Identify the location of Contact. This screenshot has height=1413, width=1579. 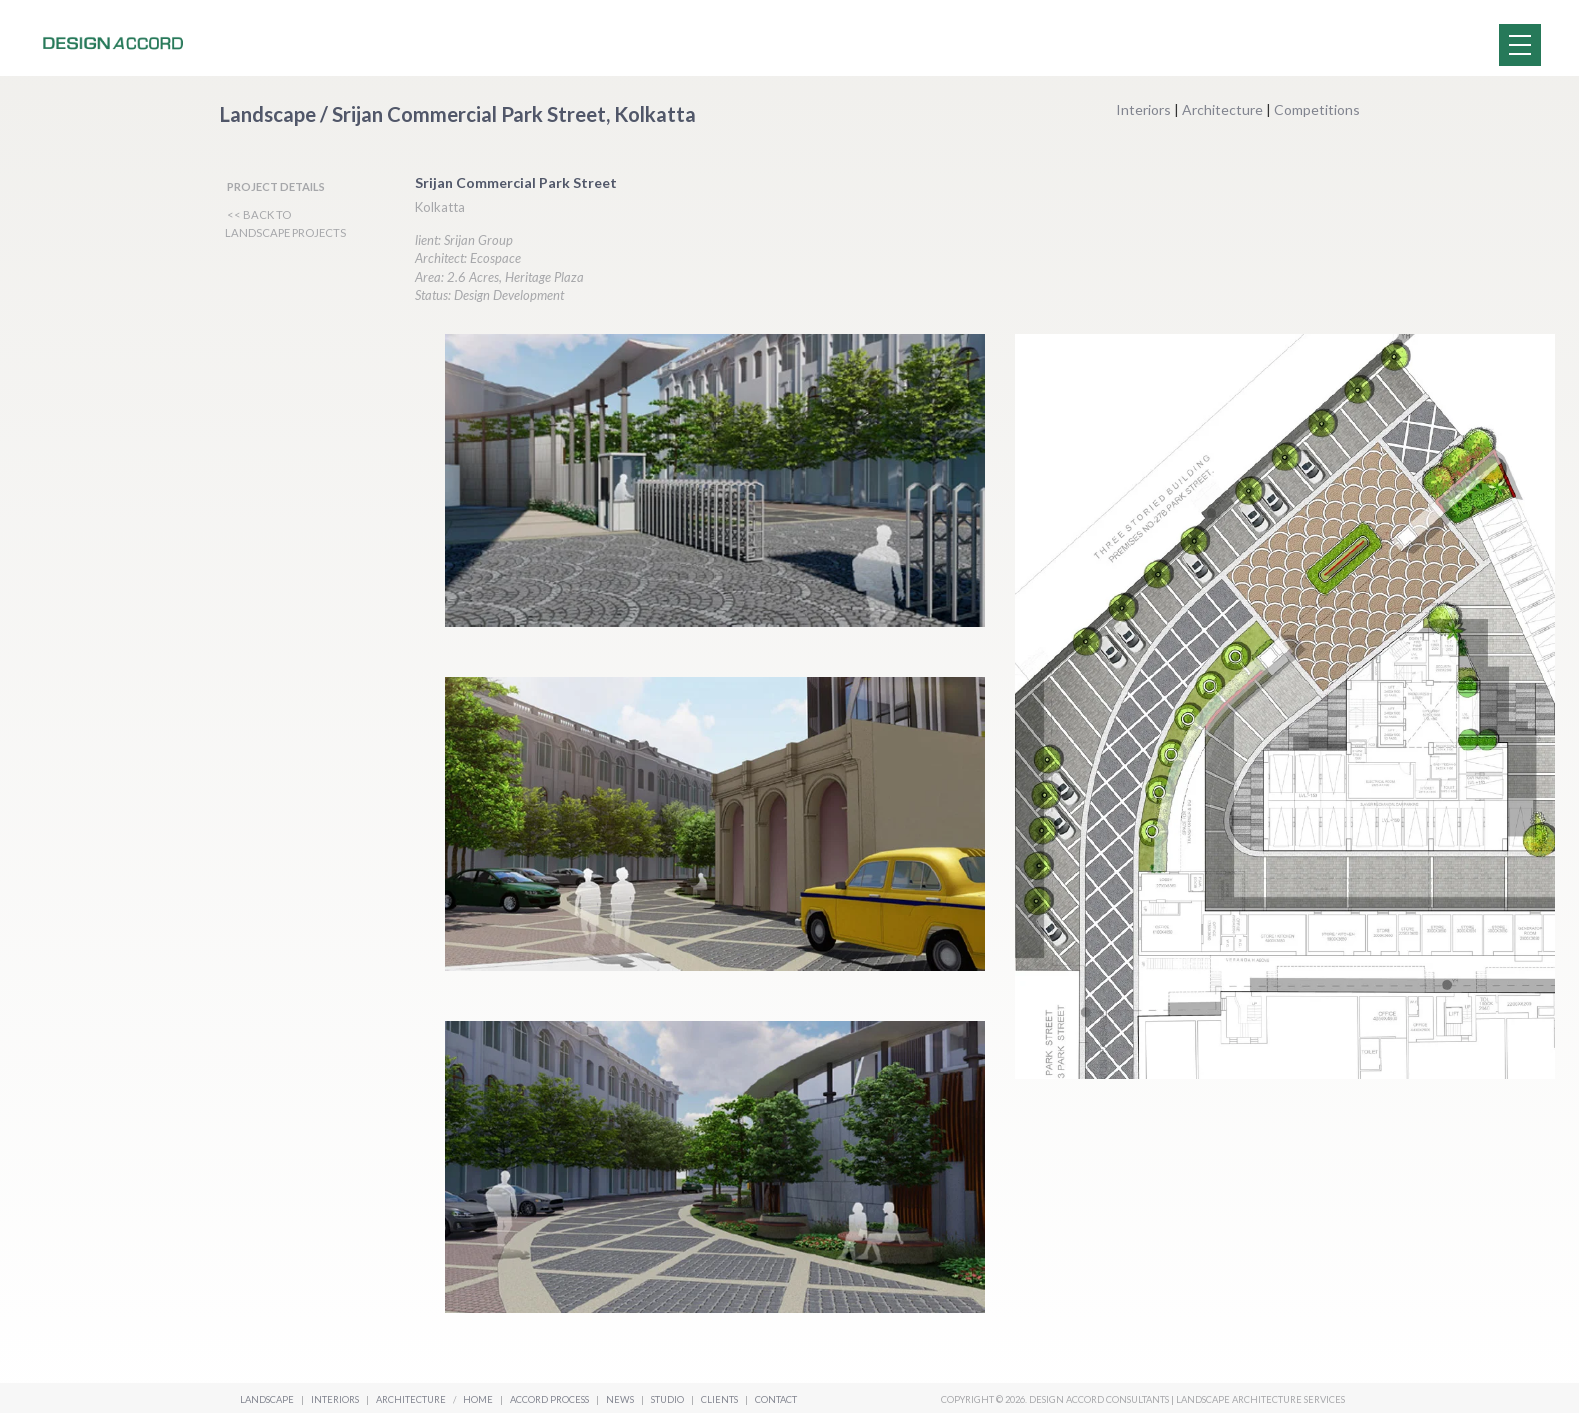
(776, 1399).